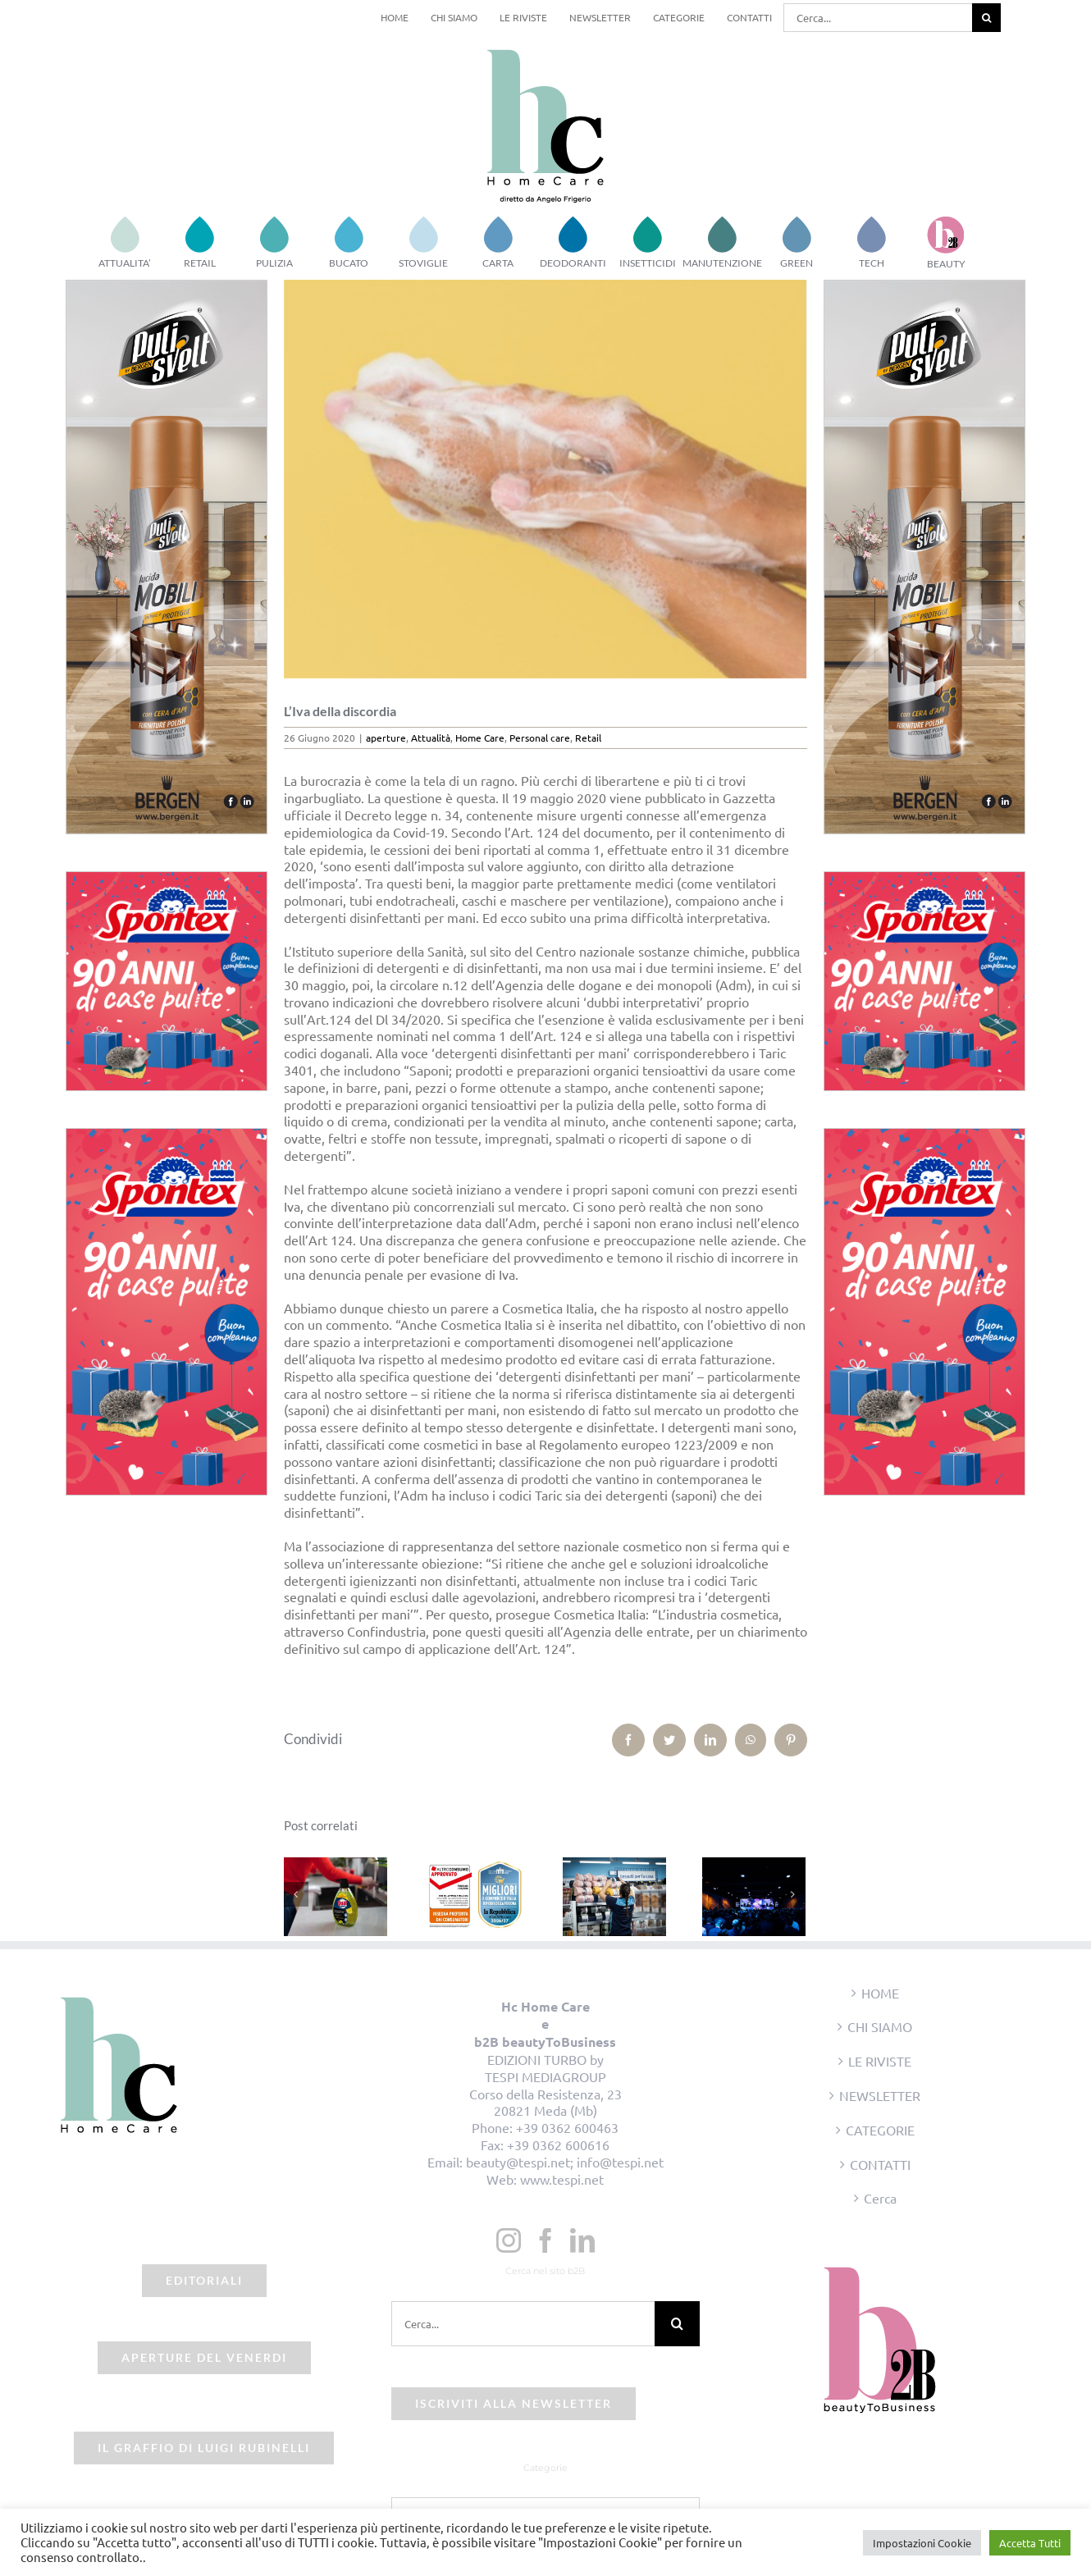  What do you see at coordinates (879, 2061) in the screenshot?
I see `LE RIVISTE` at bounding box center [879, 2061].